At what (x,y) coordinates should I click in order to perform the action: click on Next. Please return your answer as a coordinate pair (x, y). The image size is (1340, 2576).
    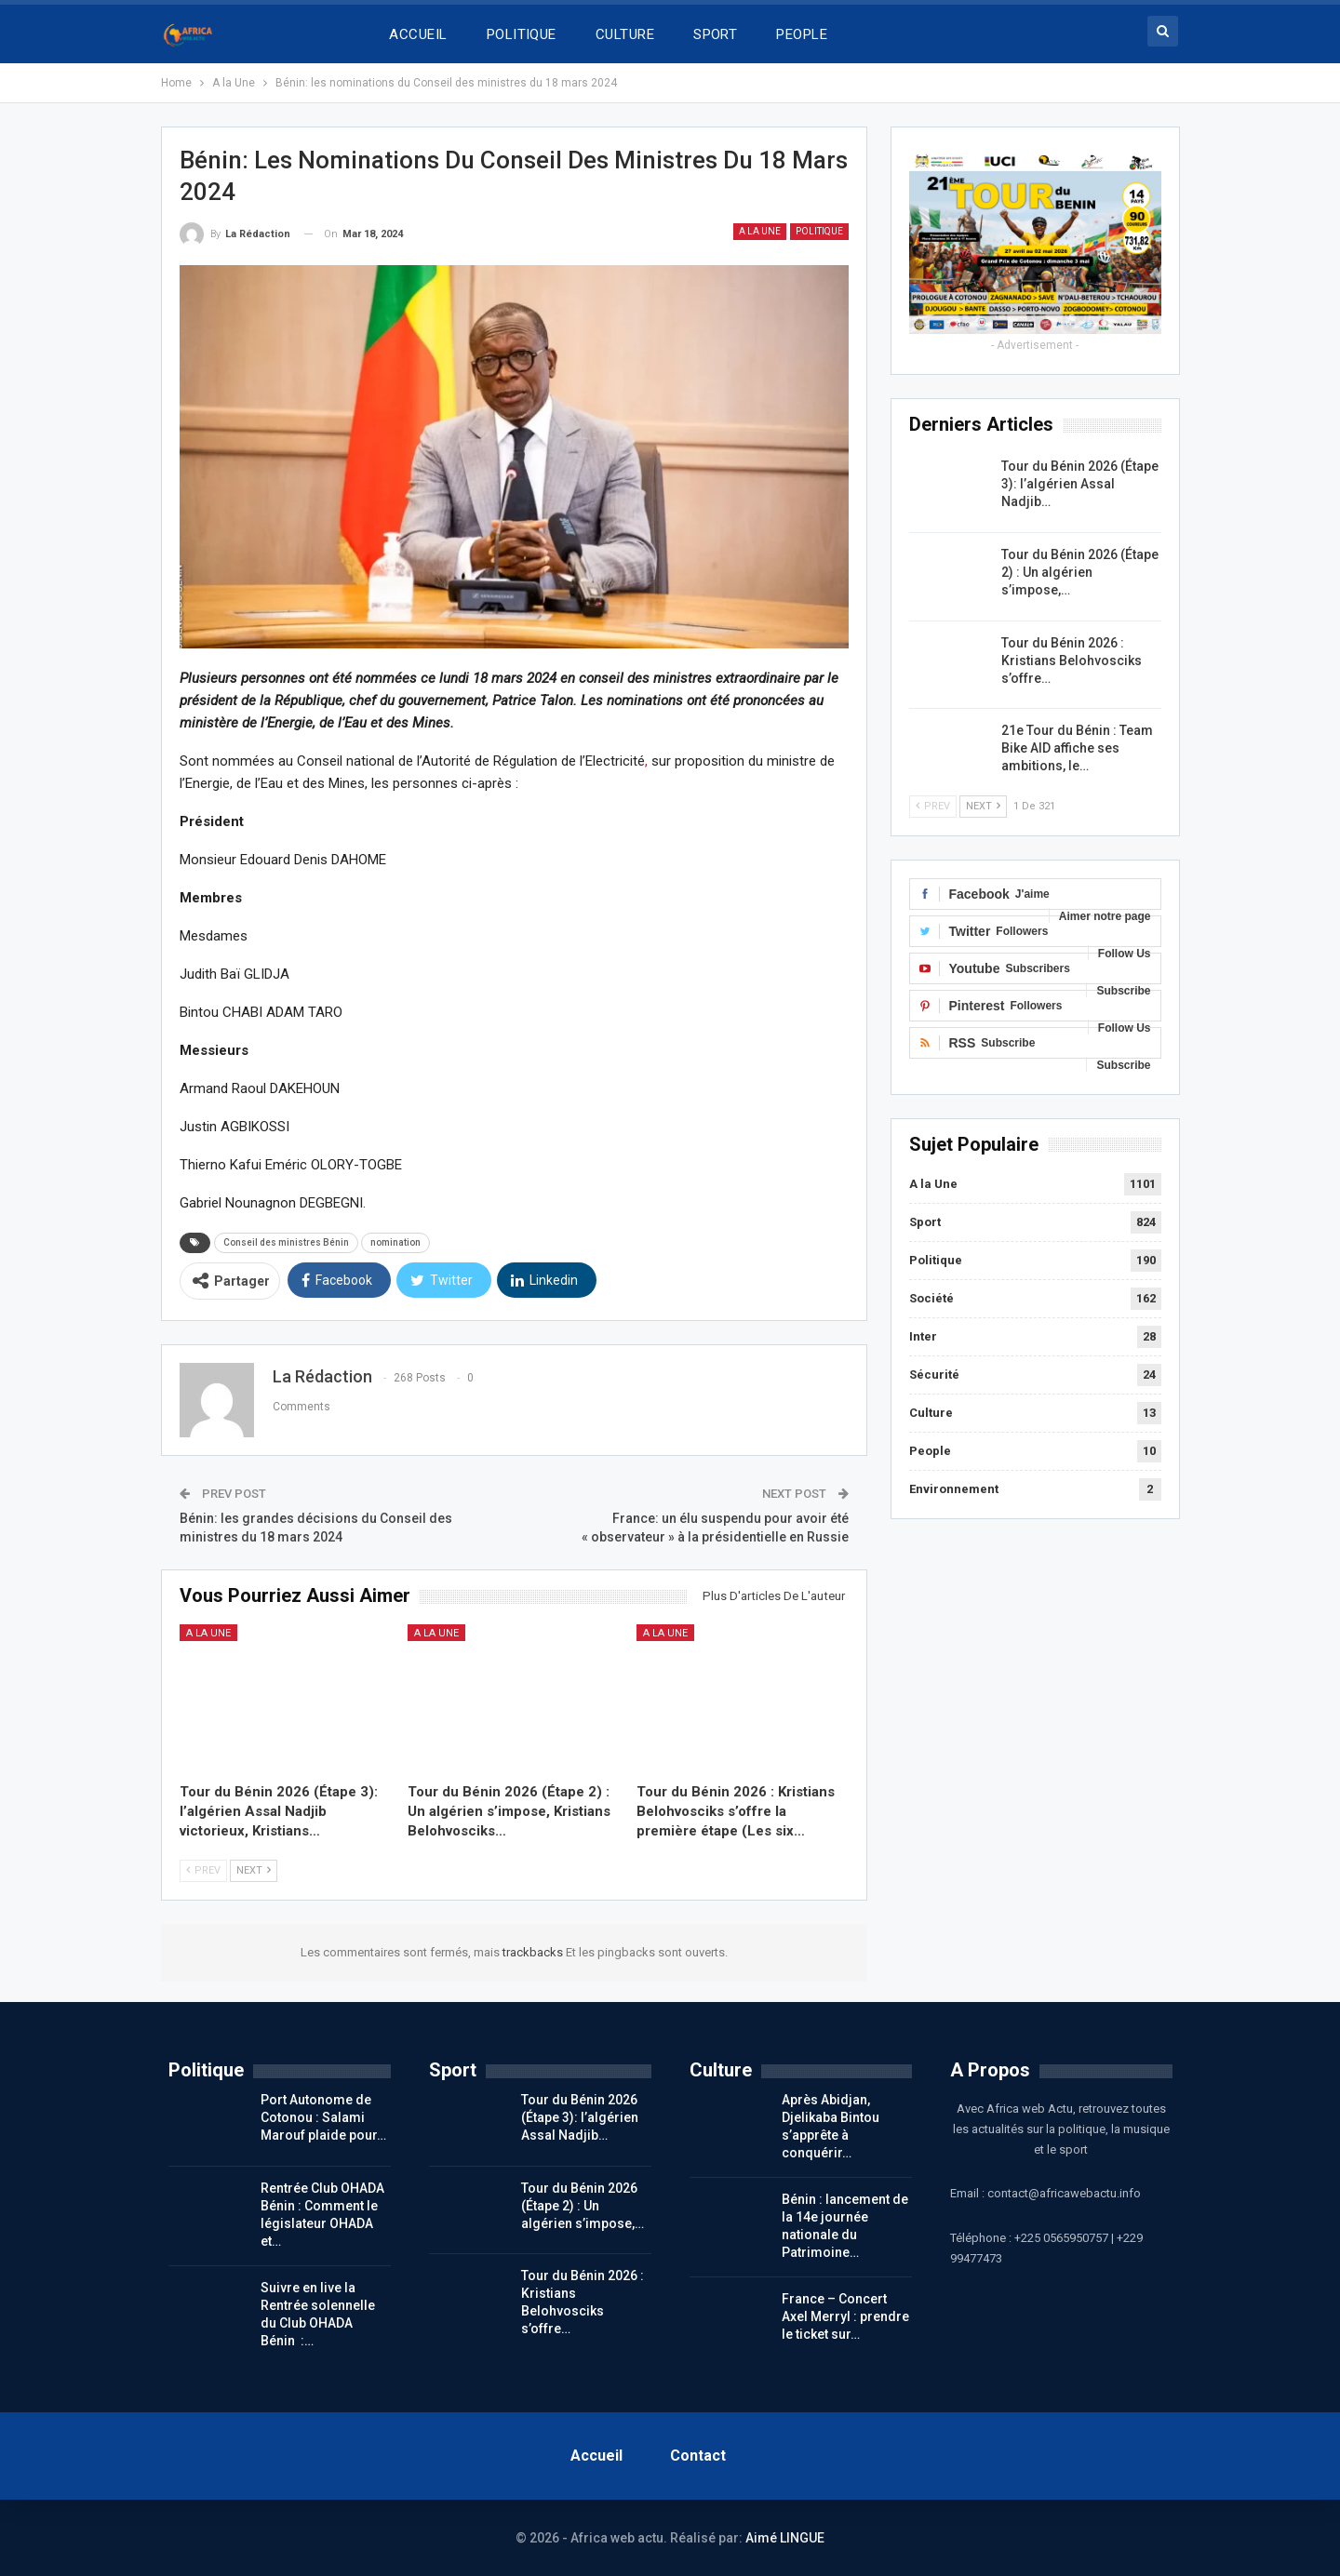
    Looking at the image, I should click on (253, 1870).